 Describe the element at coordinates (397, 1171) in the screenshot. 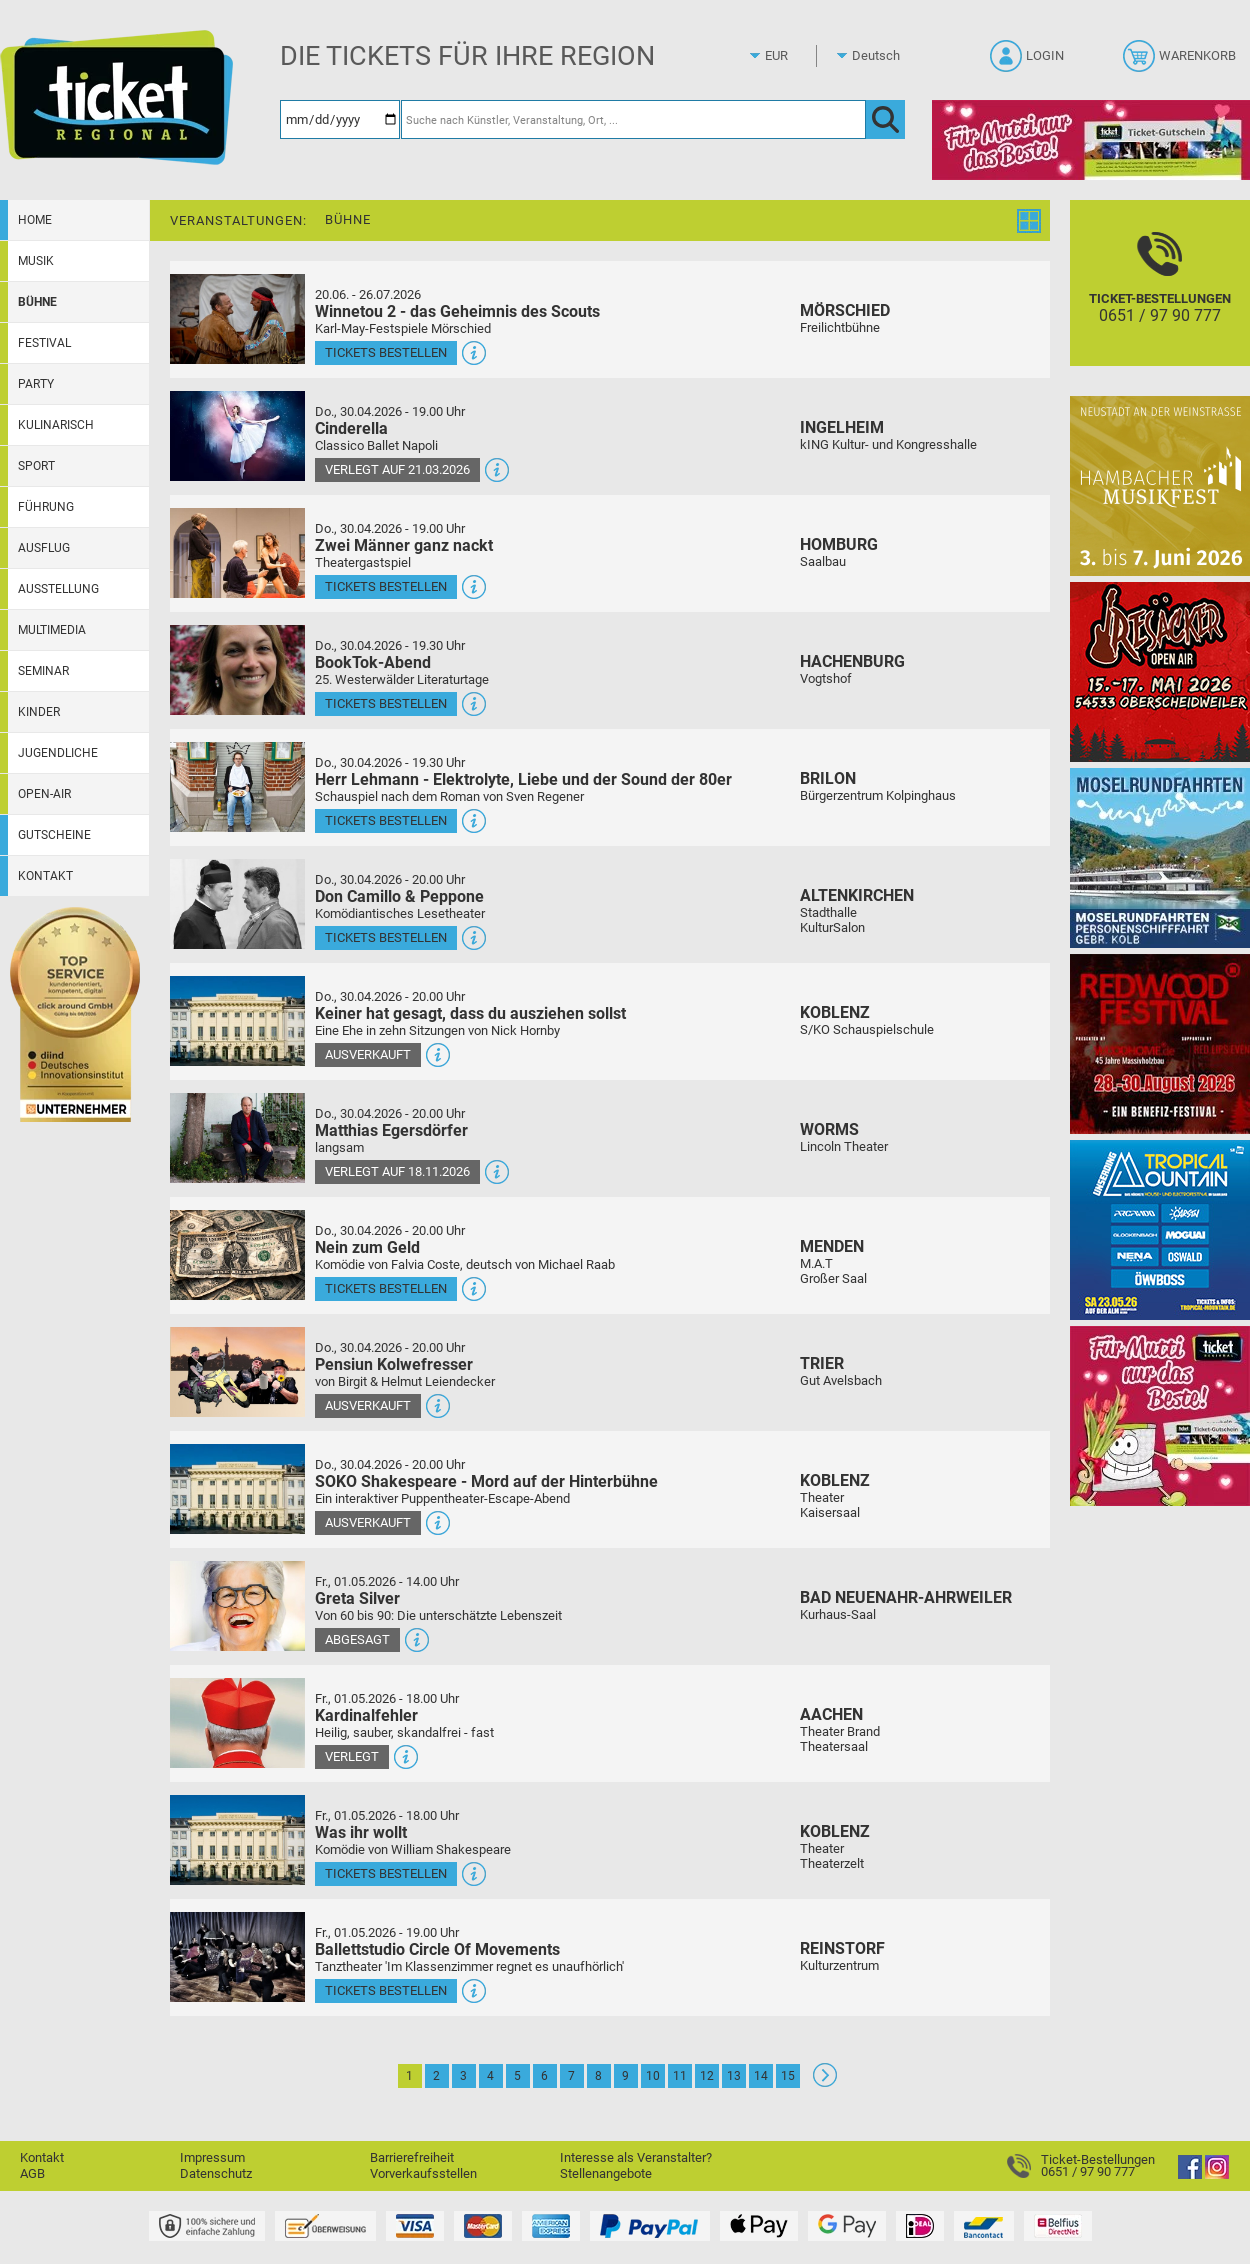

I see `Verlegt auf 18.11.2026` at that location.